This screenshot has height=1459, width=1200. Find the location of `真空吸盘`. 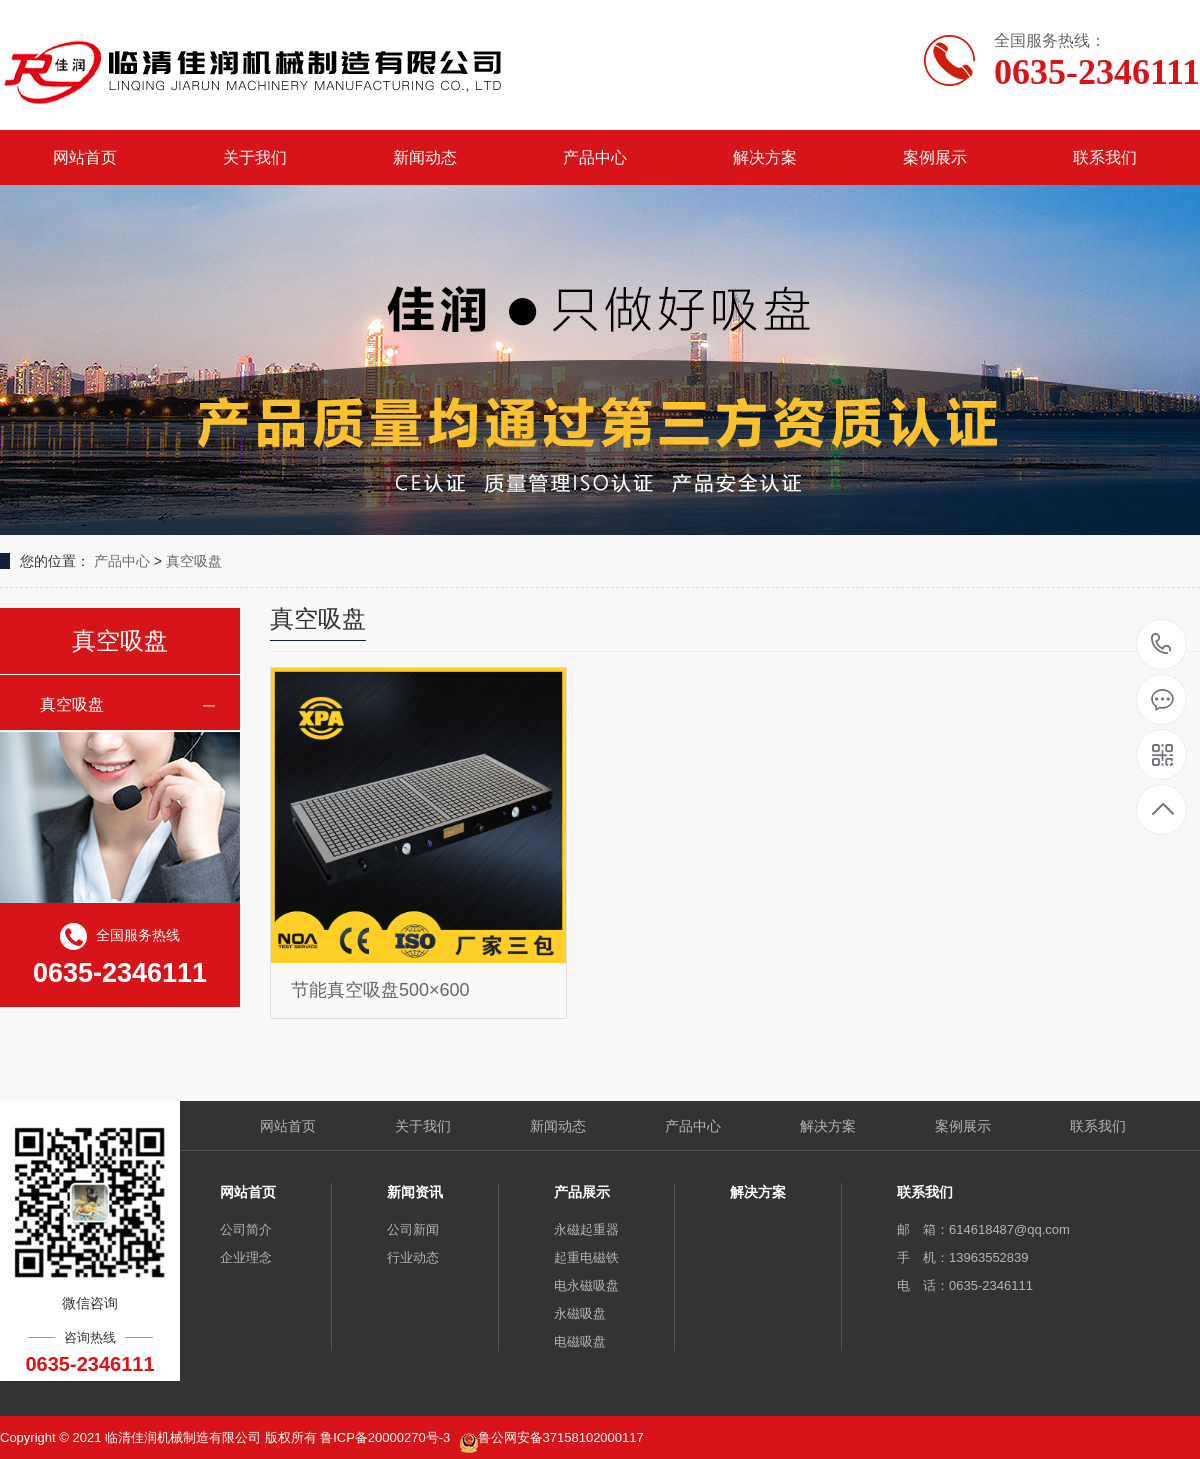

真空吸盘 is located at coordinates (194, 561).